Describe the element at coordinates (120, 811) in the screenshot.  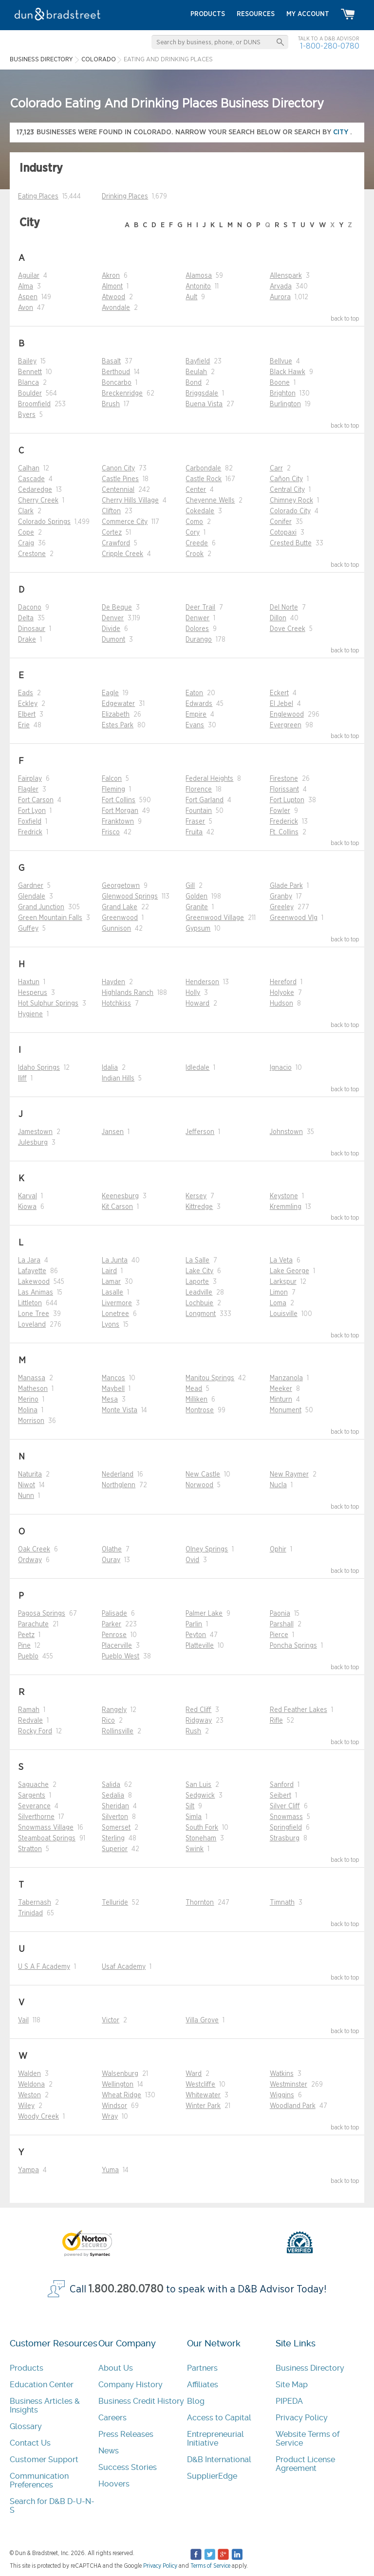
I see `Fort Morgan` at that location.